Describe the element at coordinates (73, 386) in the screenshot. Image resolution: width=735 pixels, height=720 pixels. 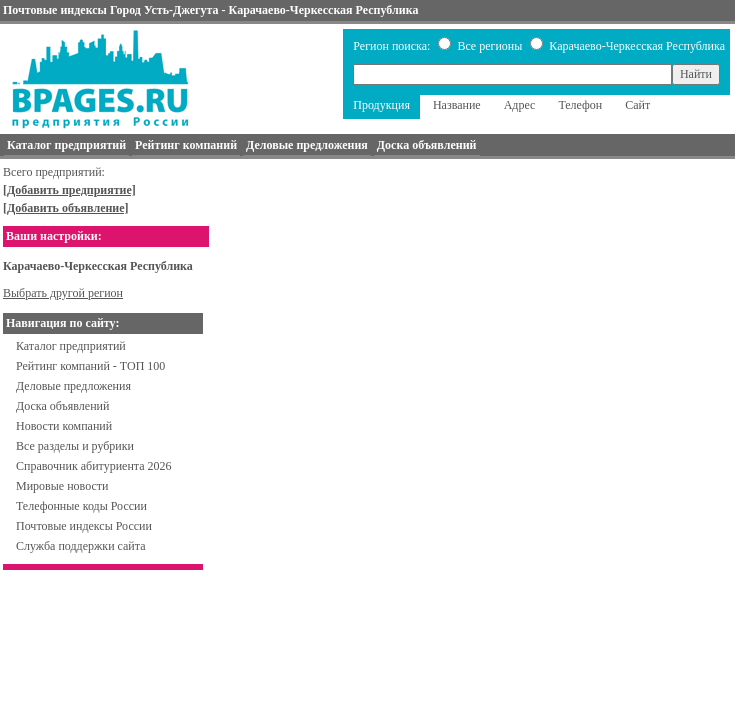
I see `Деловые предложения` at that location.